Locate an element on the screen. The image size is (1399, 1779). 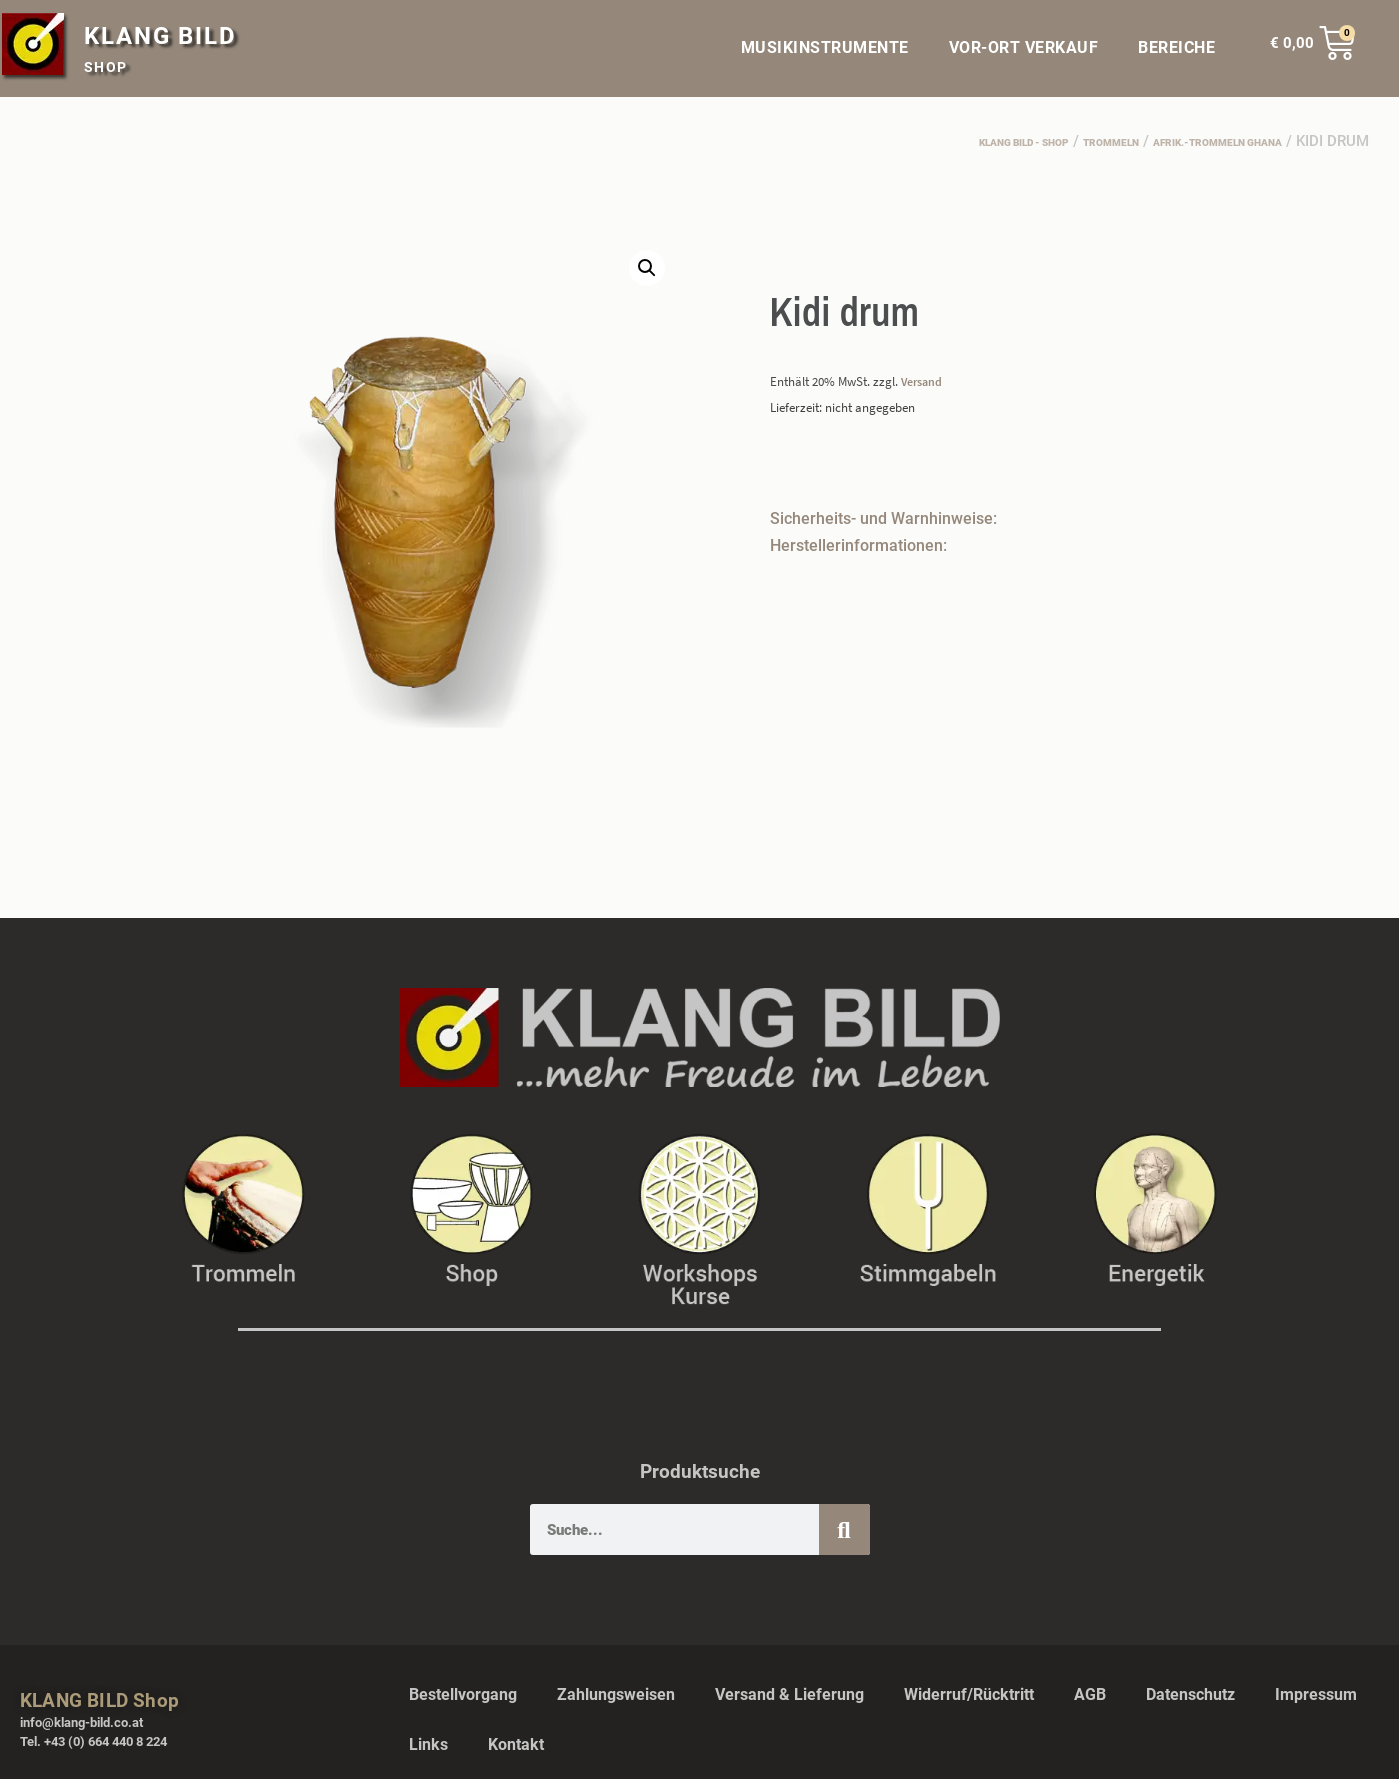
Datenschutz is located at coordinates (1190, 1693).